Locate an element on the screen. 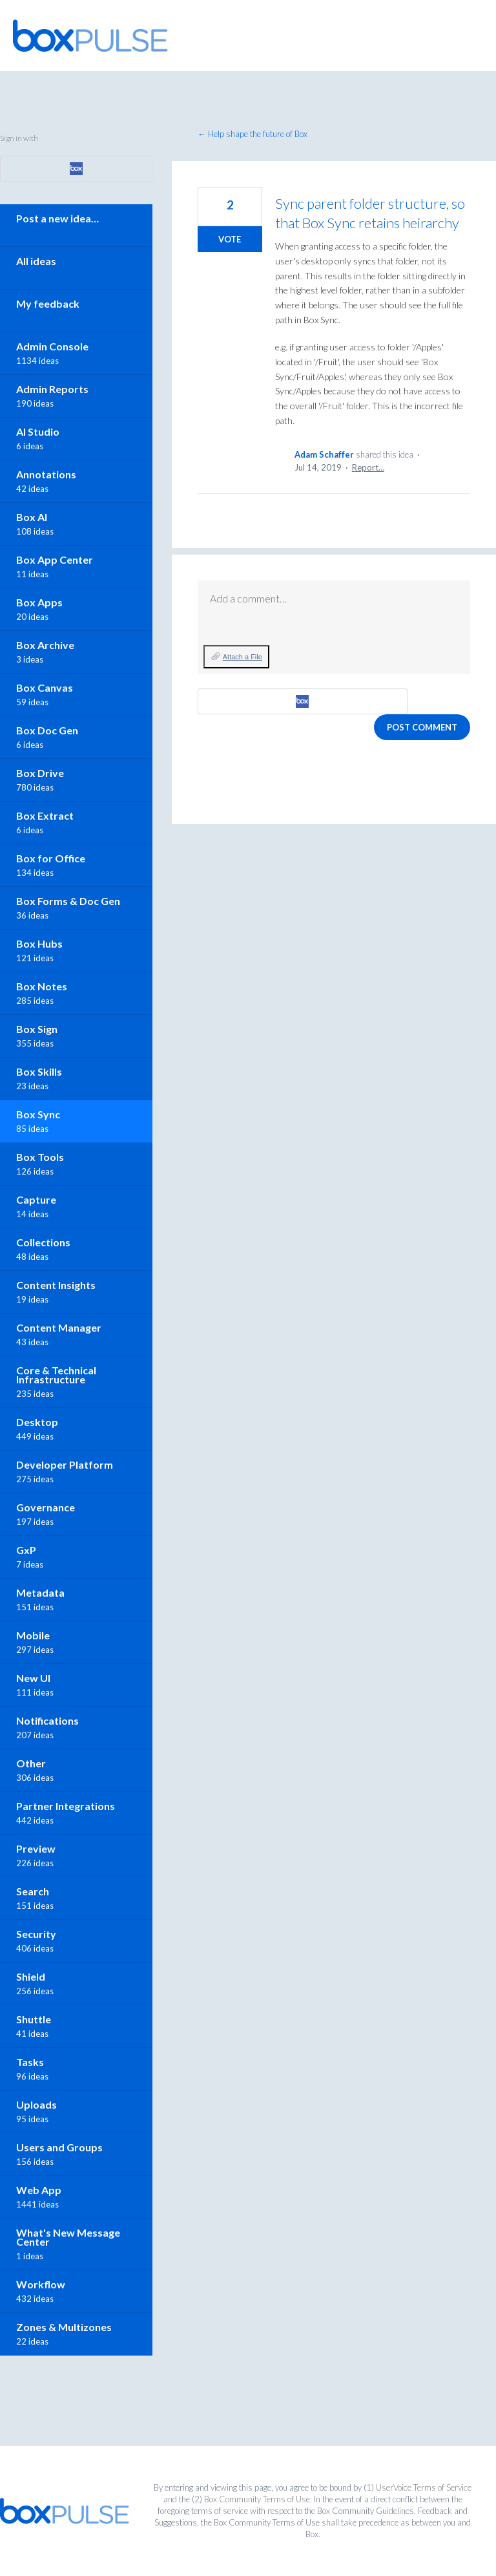 Image resolution: width=496 pixels, height=2576 pixels. Post comment is located at coordinates (422, 727).